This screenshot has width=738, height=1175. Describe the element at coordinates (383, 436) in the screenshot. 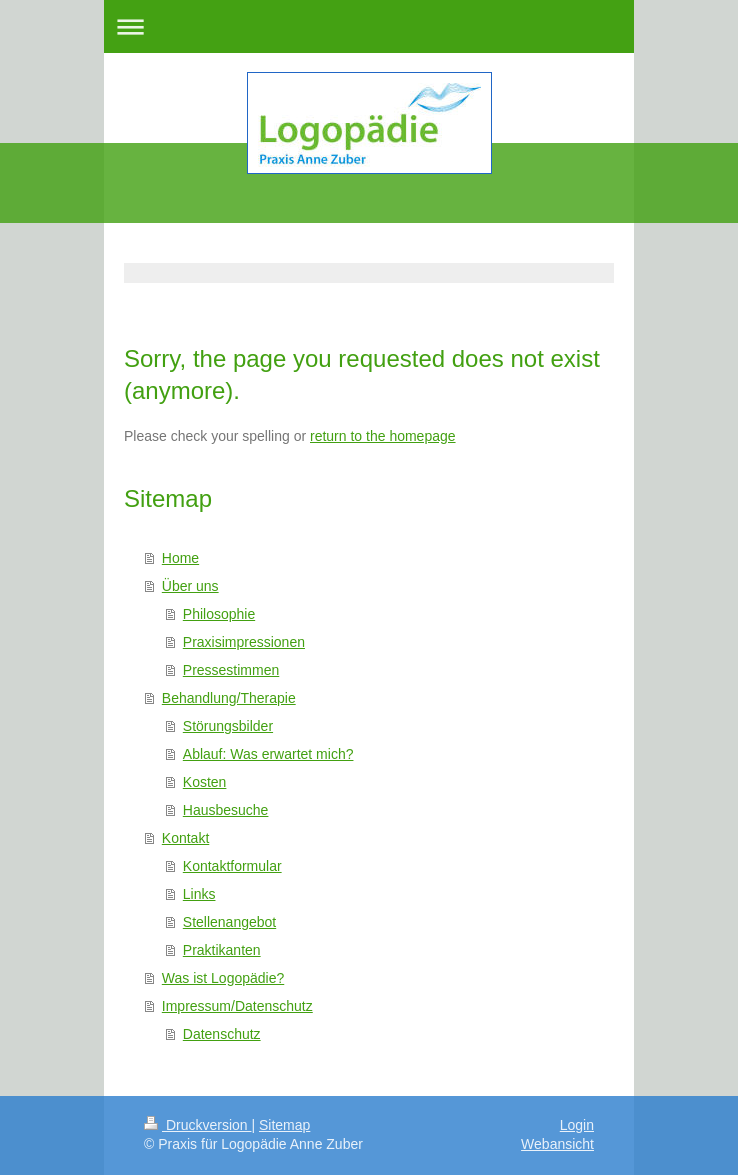

I see `return to the homepage` at that location.